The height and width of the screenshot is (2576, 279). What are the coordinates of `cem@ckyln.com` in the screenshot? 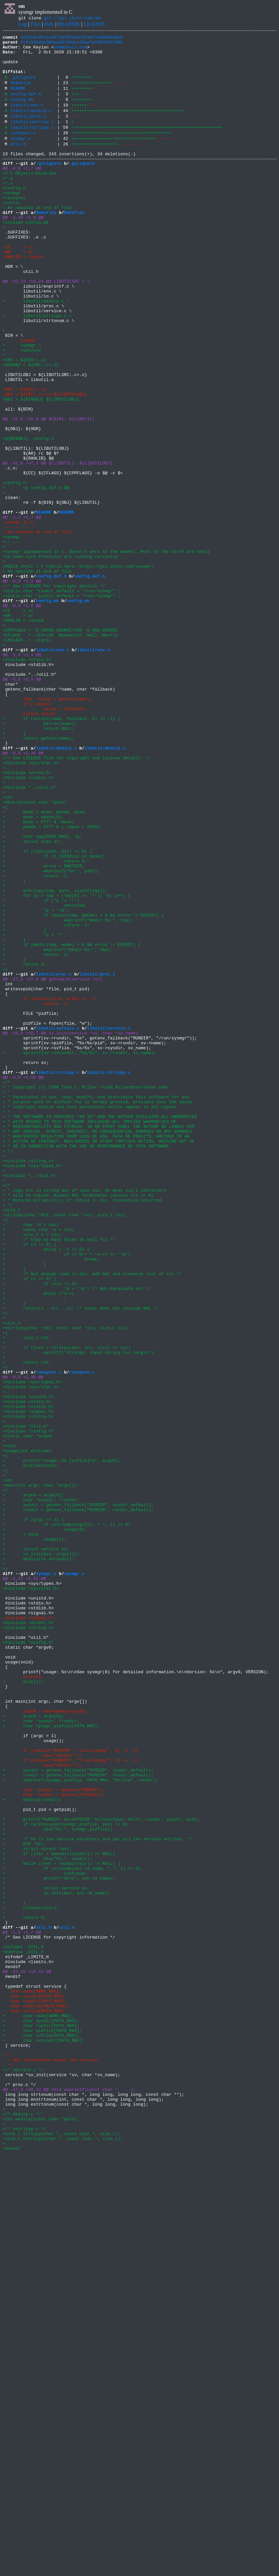 It's located at (70, 51).